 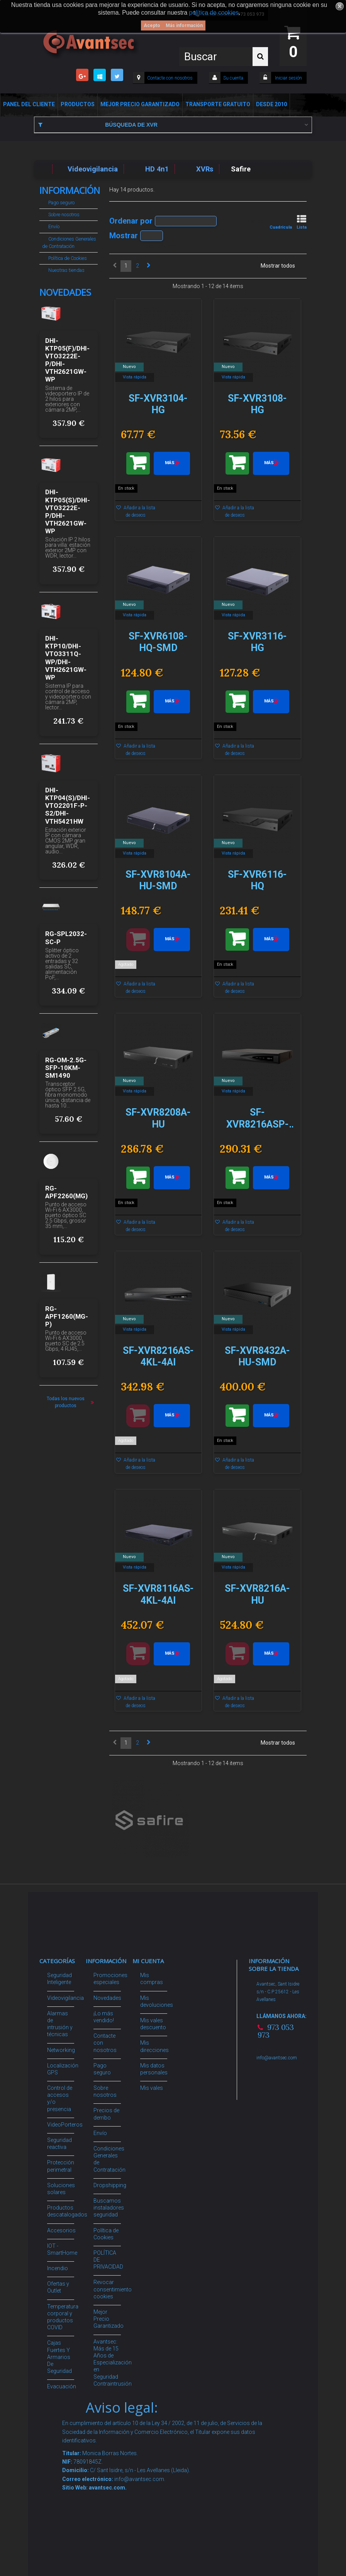 What do you see at coordinates (302, 222) in the screenshot?
I see `Lista` at bounding box center [302, 222].